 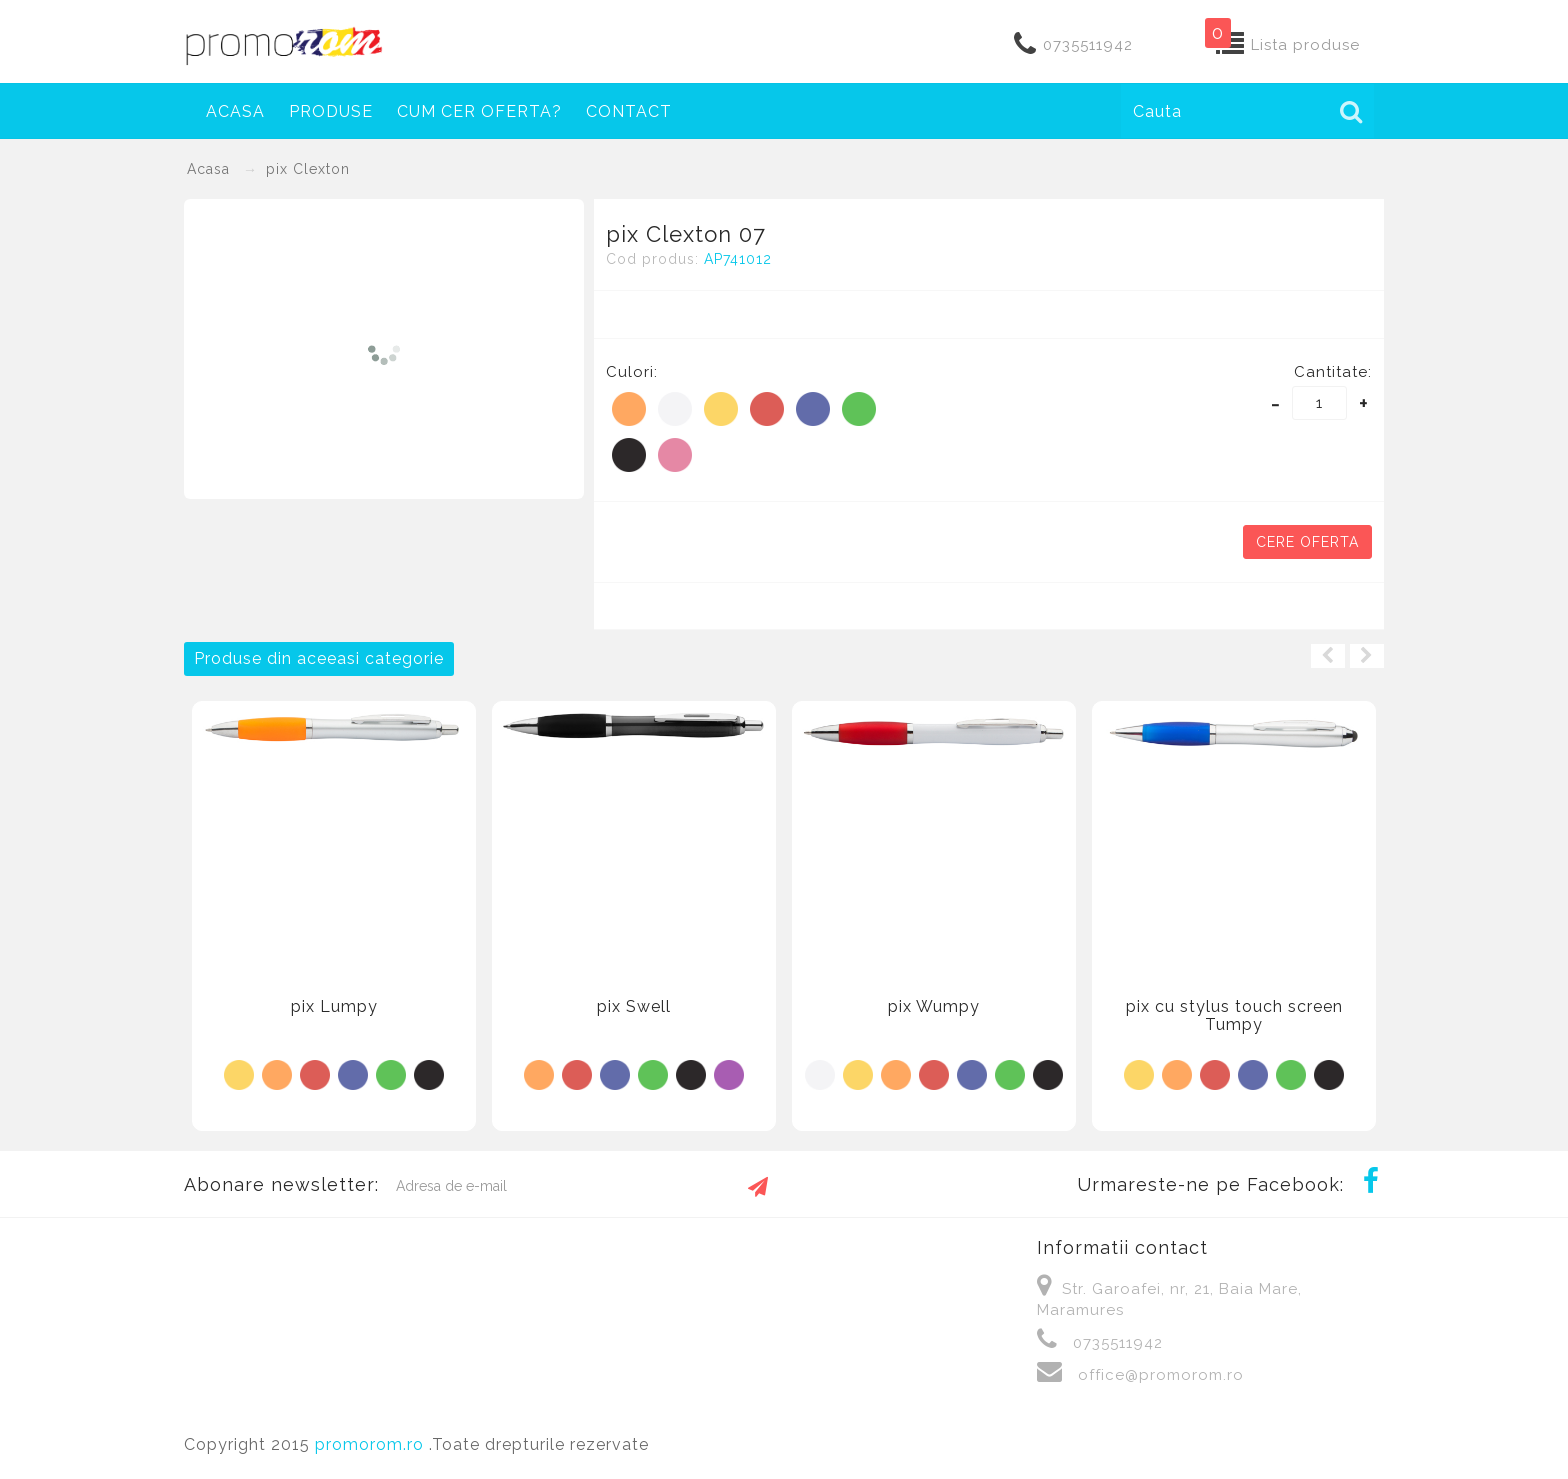 I want to click on pix Lumpy, so click(x=334, y=1006).